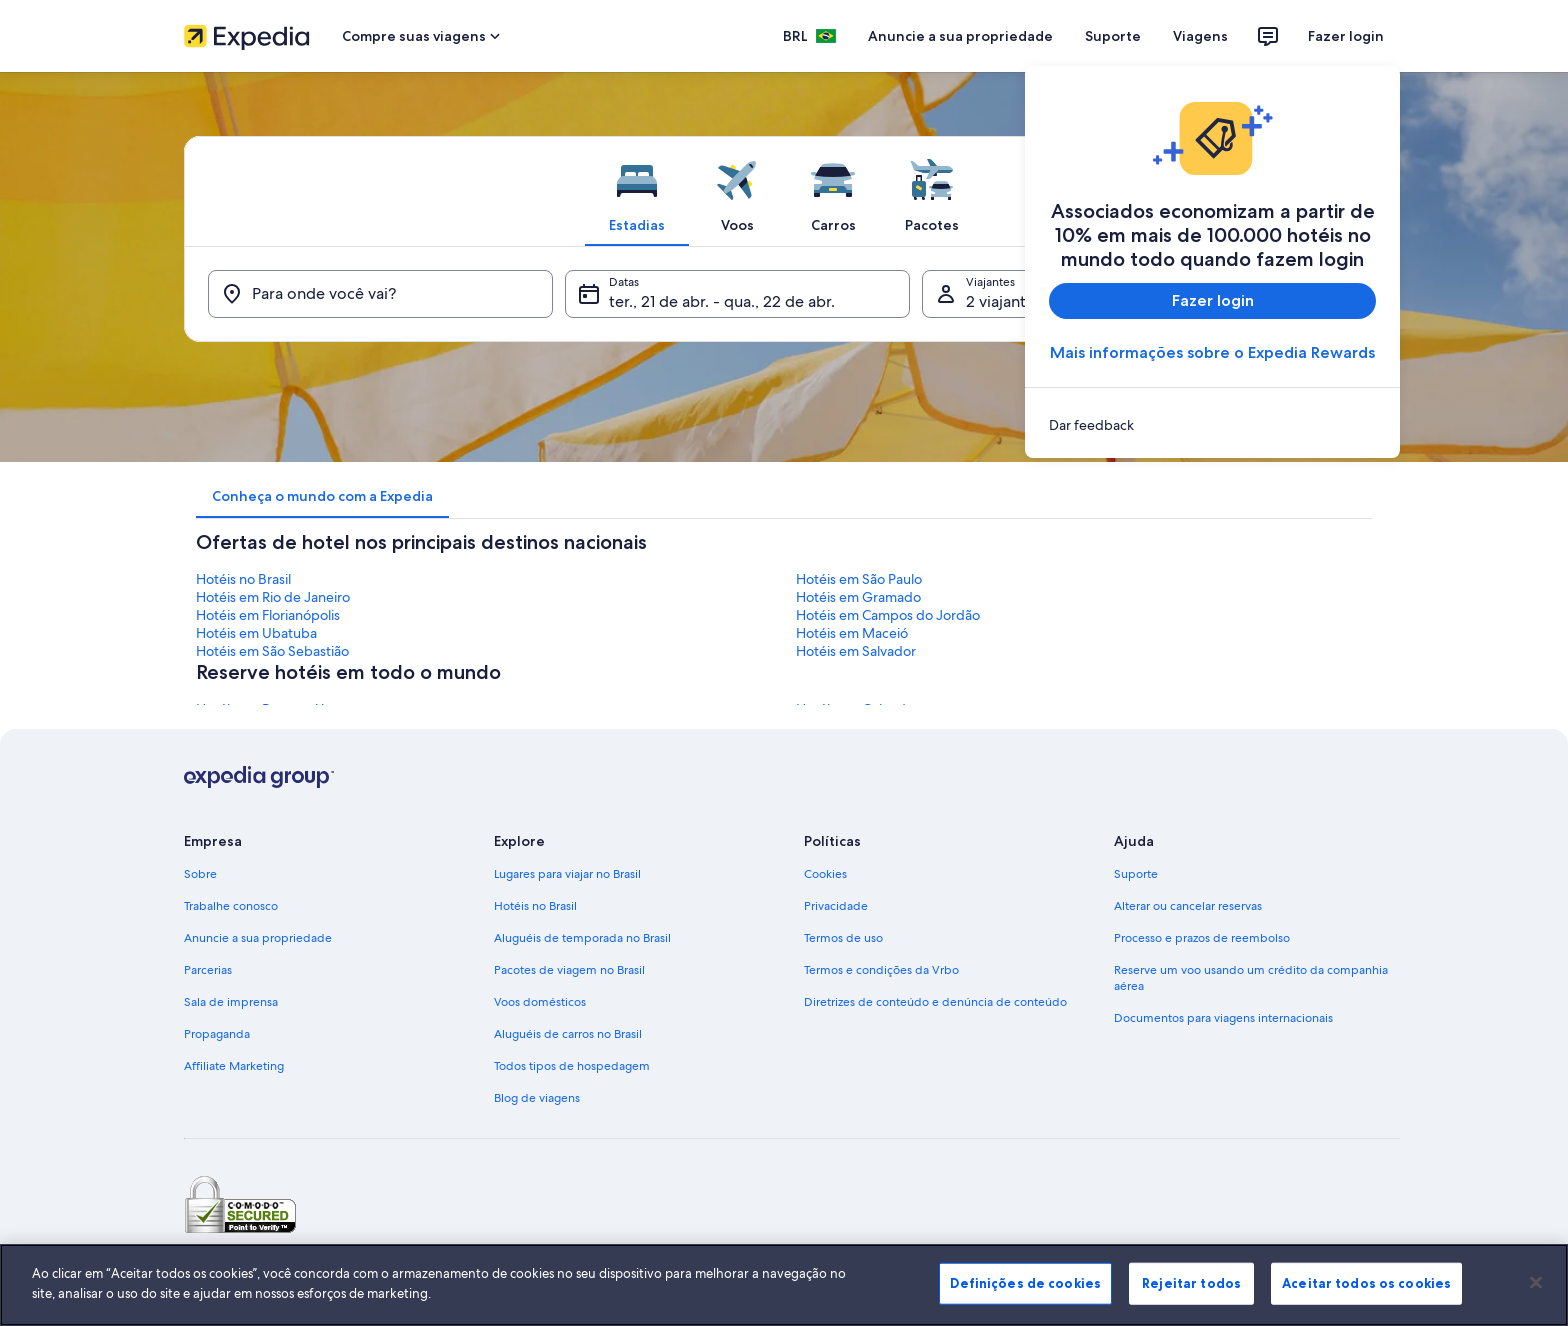 This screenshot has width=1568, height=1326. I want to click on Sala de imprensa [link], so click(231, 1002).